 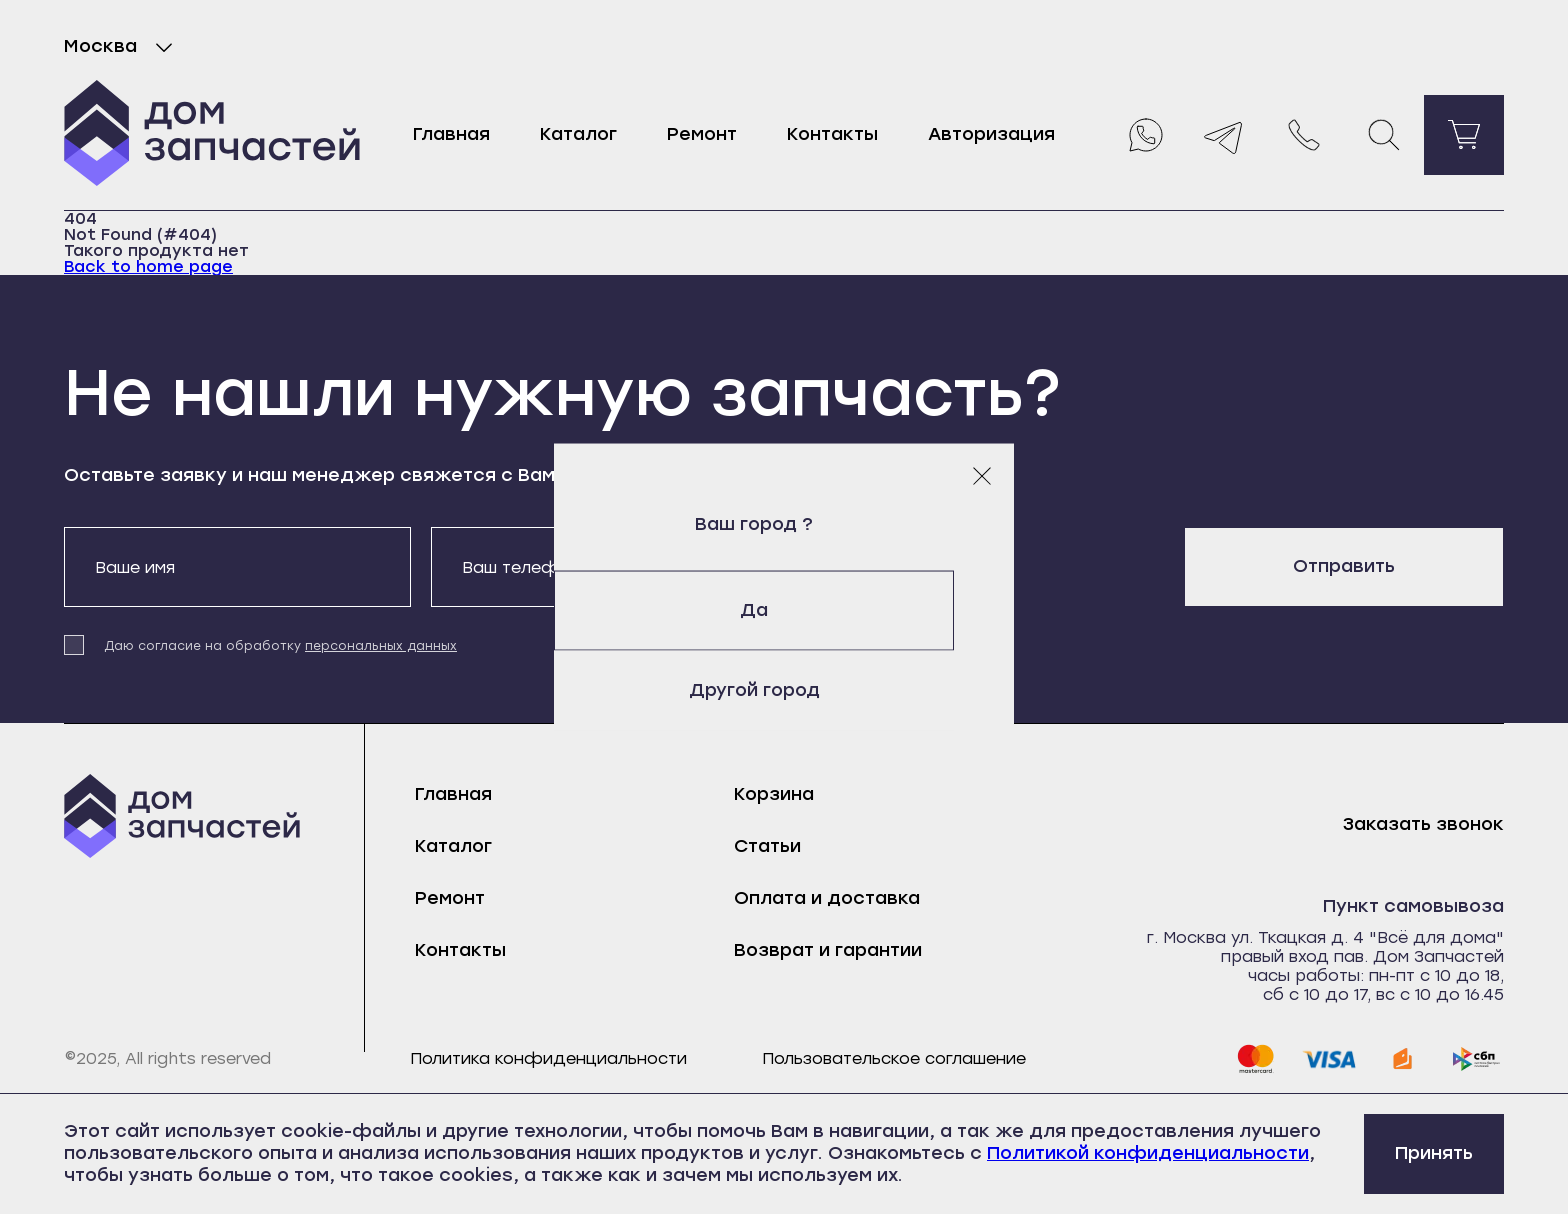 What do you see at coordinates (148, 266) in the screenshot?
I see `Back to home page` at bounding box center [148, 266].